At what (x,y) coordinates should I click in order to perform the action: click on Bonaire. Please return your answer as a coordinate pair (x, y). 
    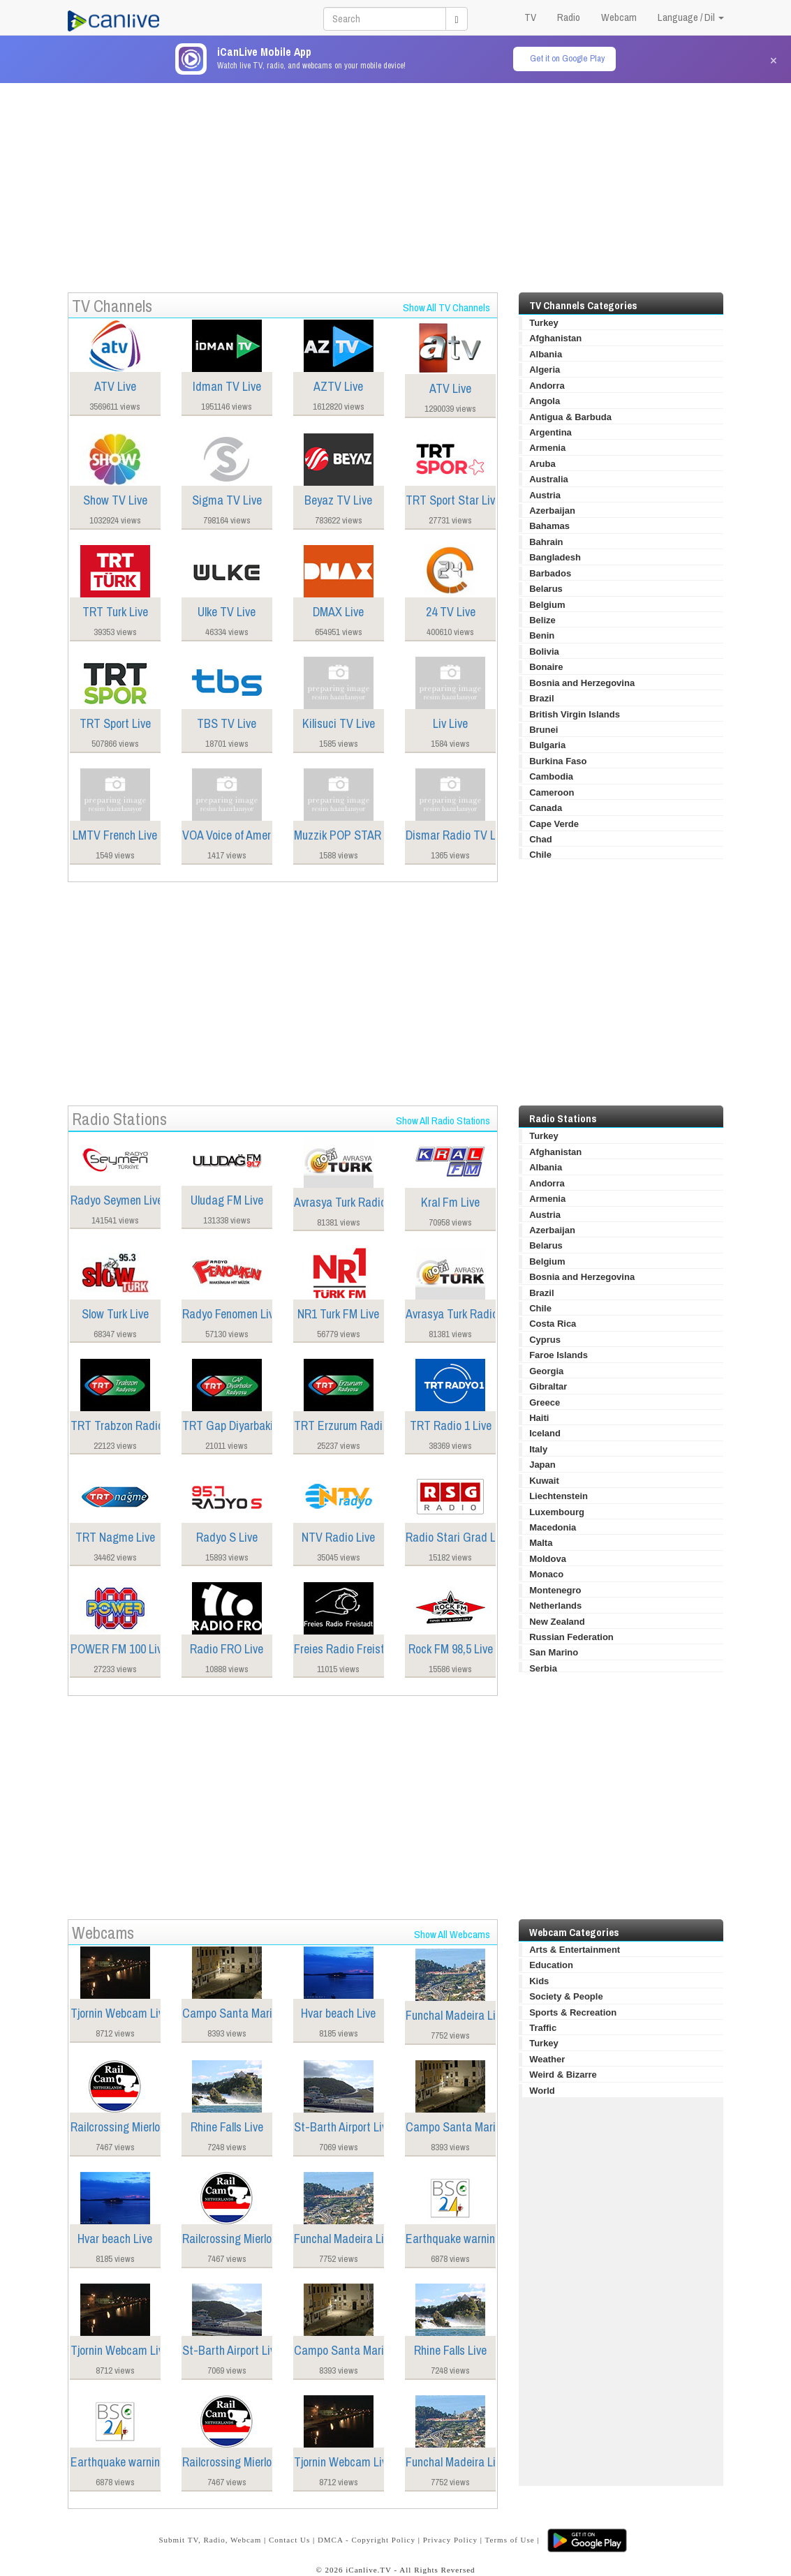
    Looking at the image, I should click on (546, 667).